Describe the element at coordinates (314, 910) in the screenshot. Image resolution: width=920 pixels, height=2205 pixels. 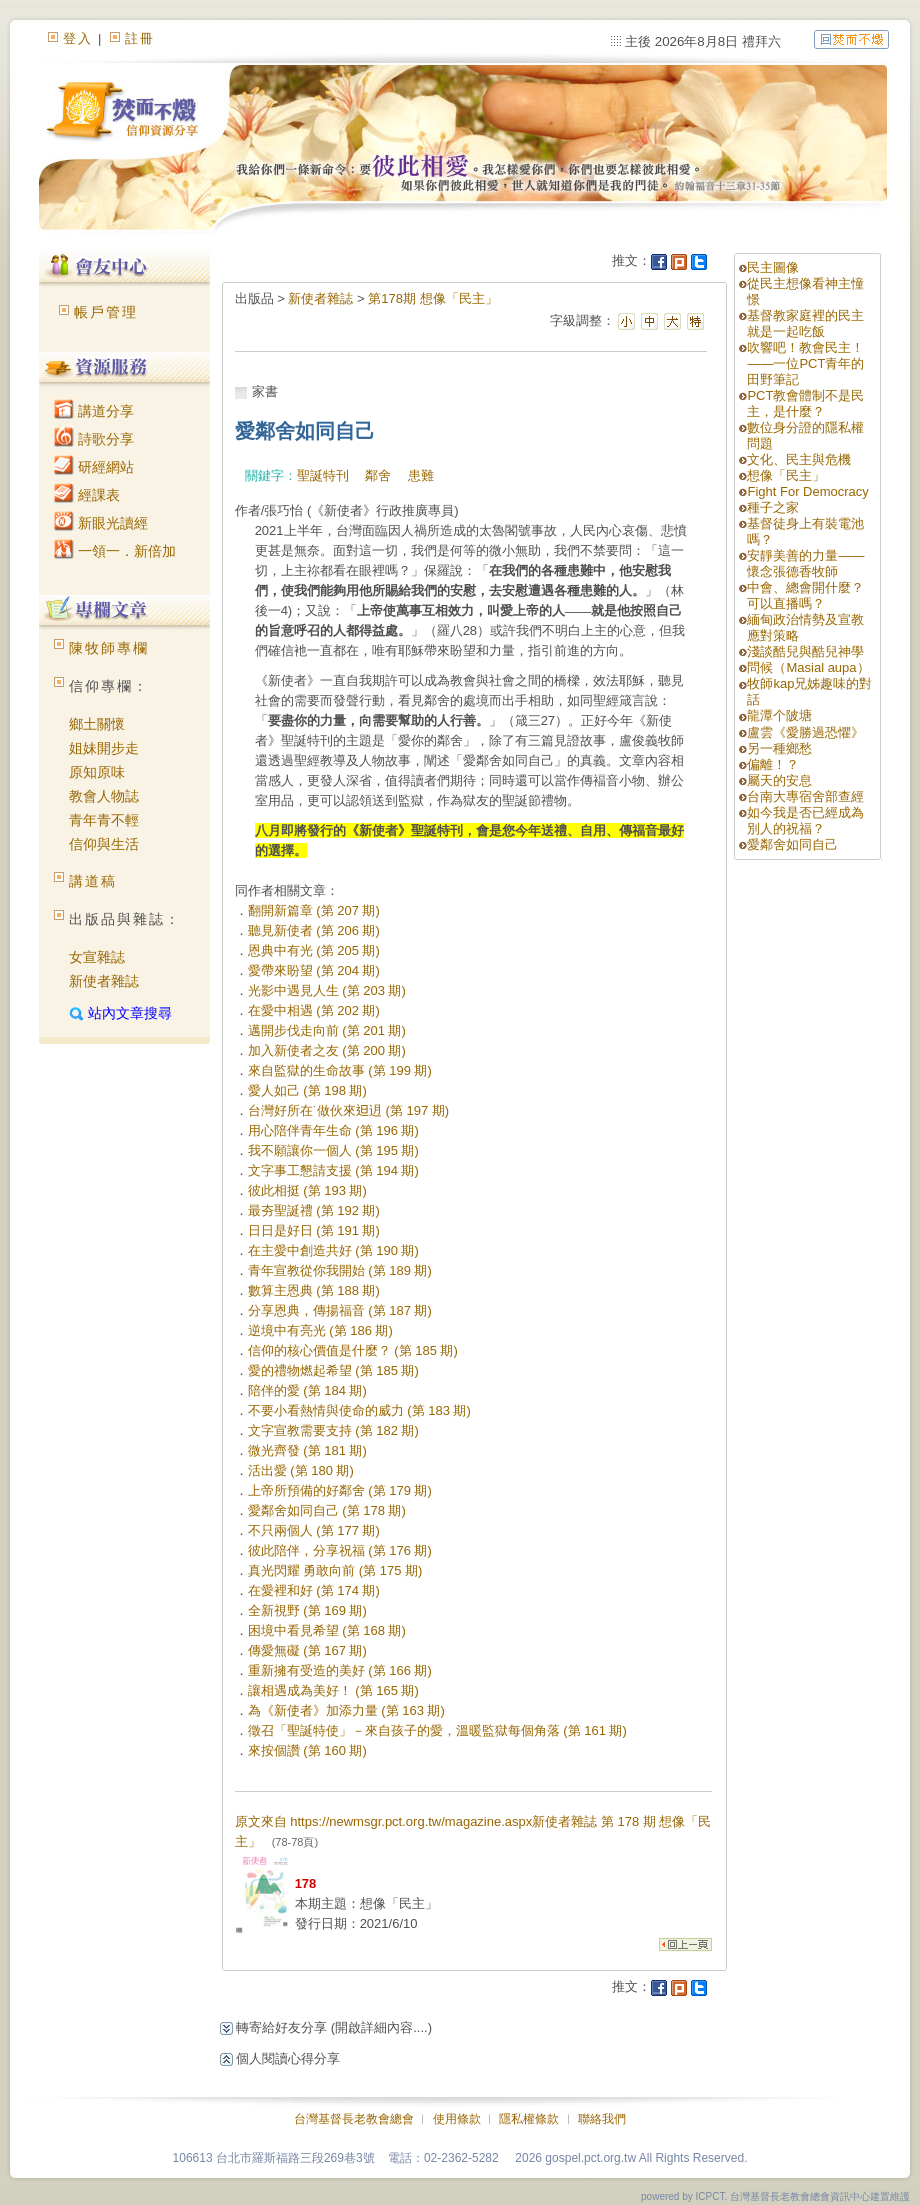
I see `翻開新篇章 (第 207 期)` at that location.